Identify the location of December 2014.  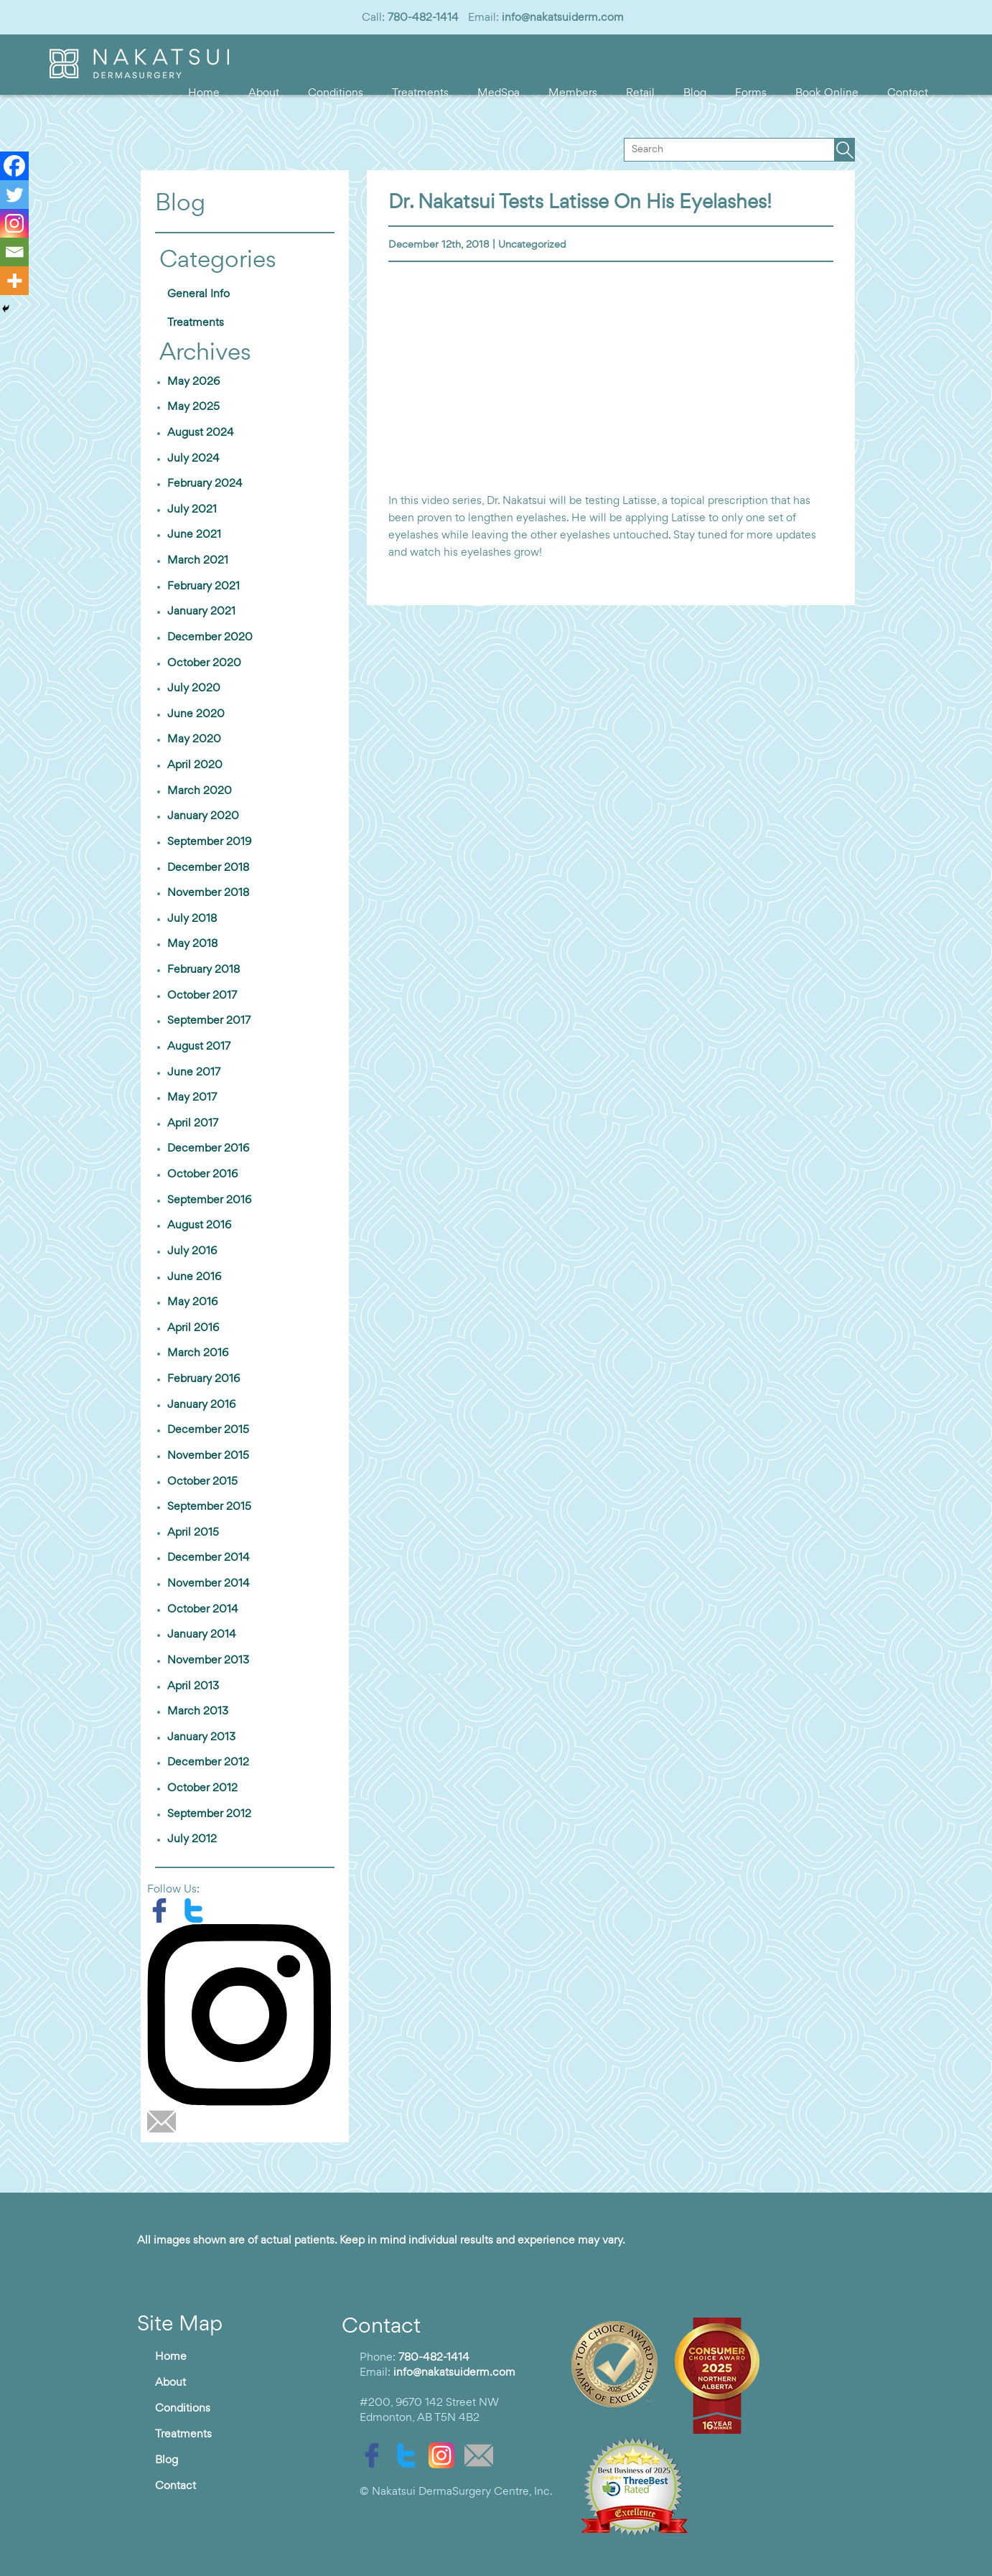
(208, 1558).